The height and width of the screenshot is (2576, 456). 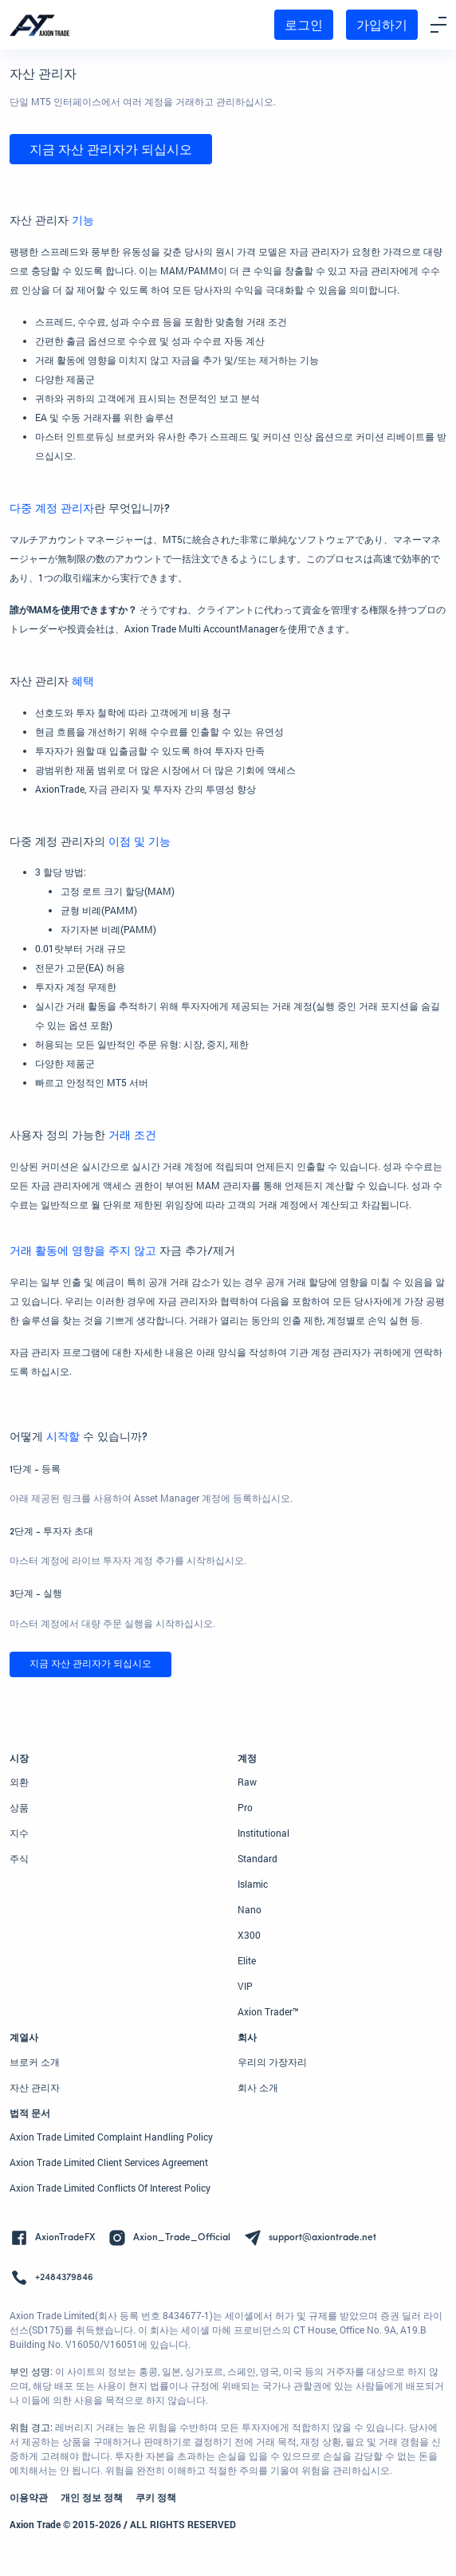 I want to click on 가입하기, so click(x=381, y=24).